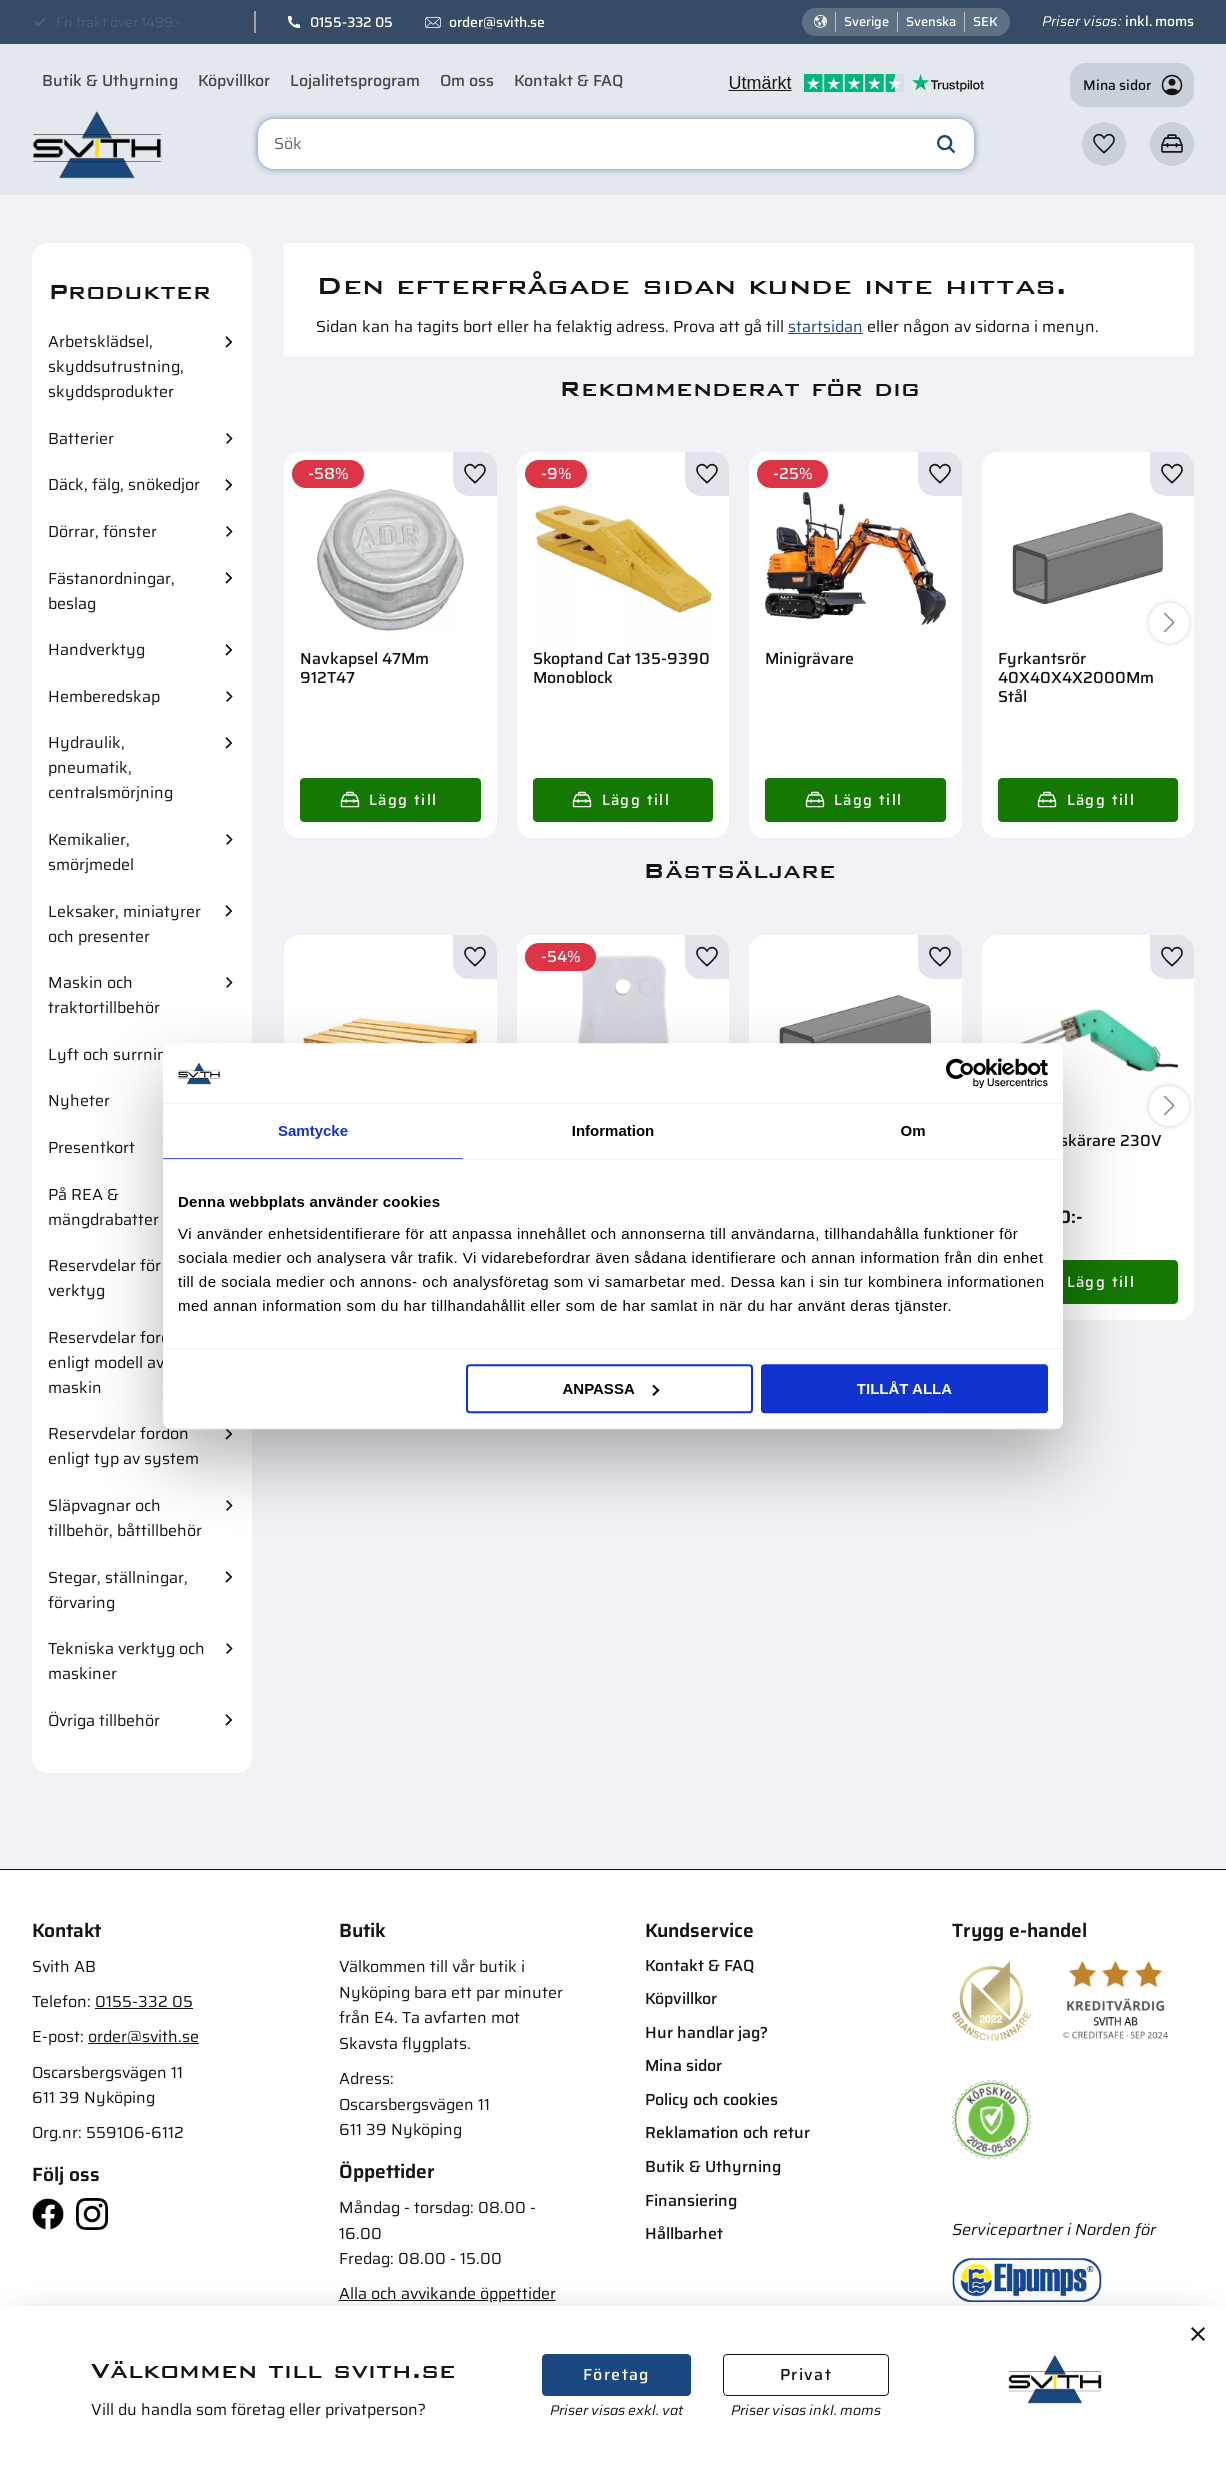 The image size is (1226, 2472). What do you see at coordinates (124, 484) in the screenshot?
I see `Däck, fälg, snökedjor [menuitem]` at bounding box center [124, 484].